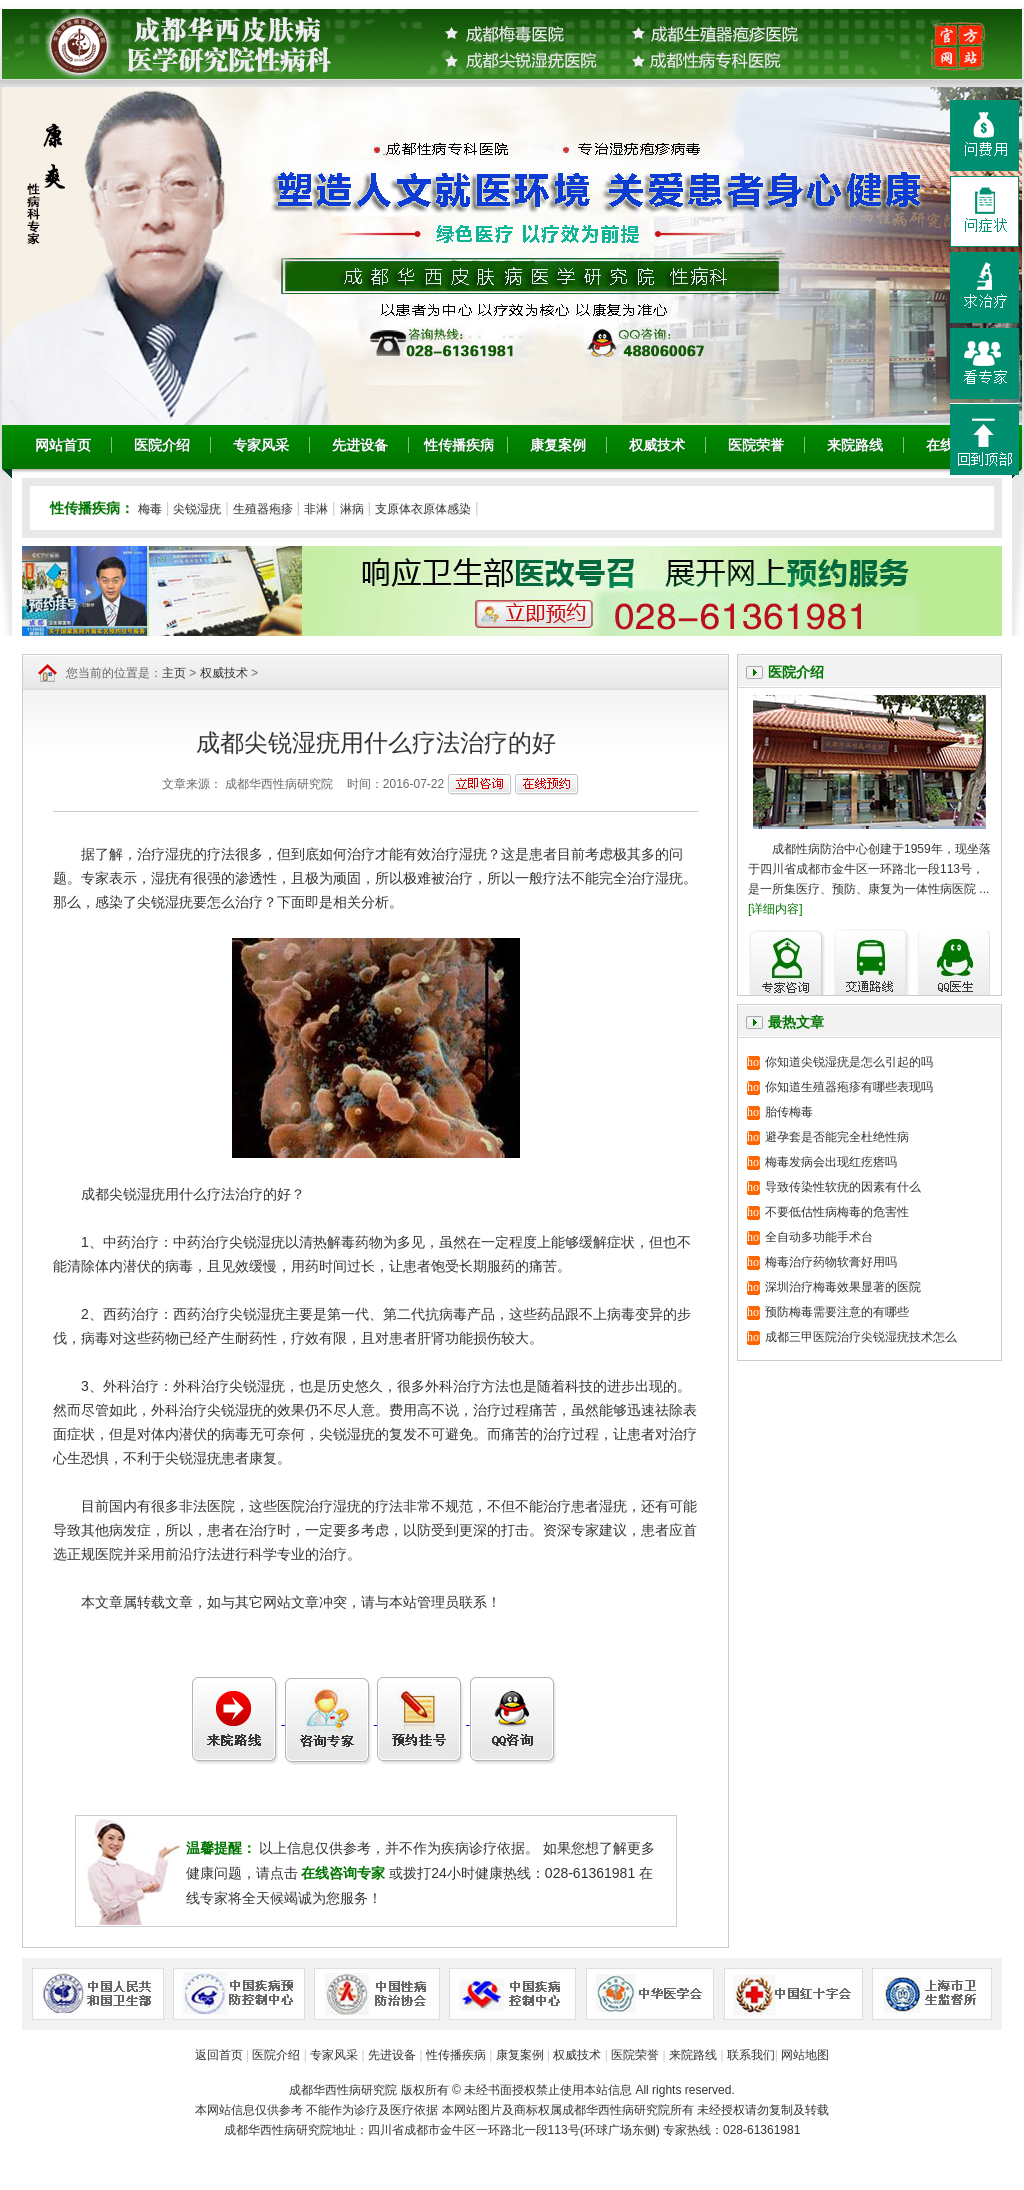  Describe the element at coordinates (849, 1062) in the screenshot. I see `你知道尖锐湿疣是怎么引起的吗` at that location.